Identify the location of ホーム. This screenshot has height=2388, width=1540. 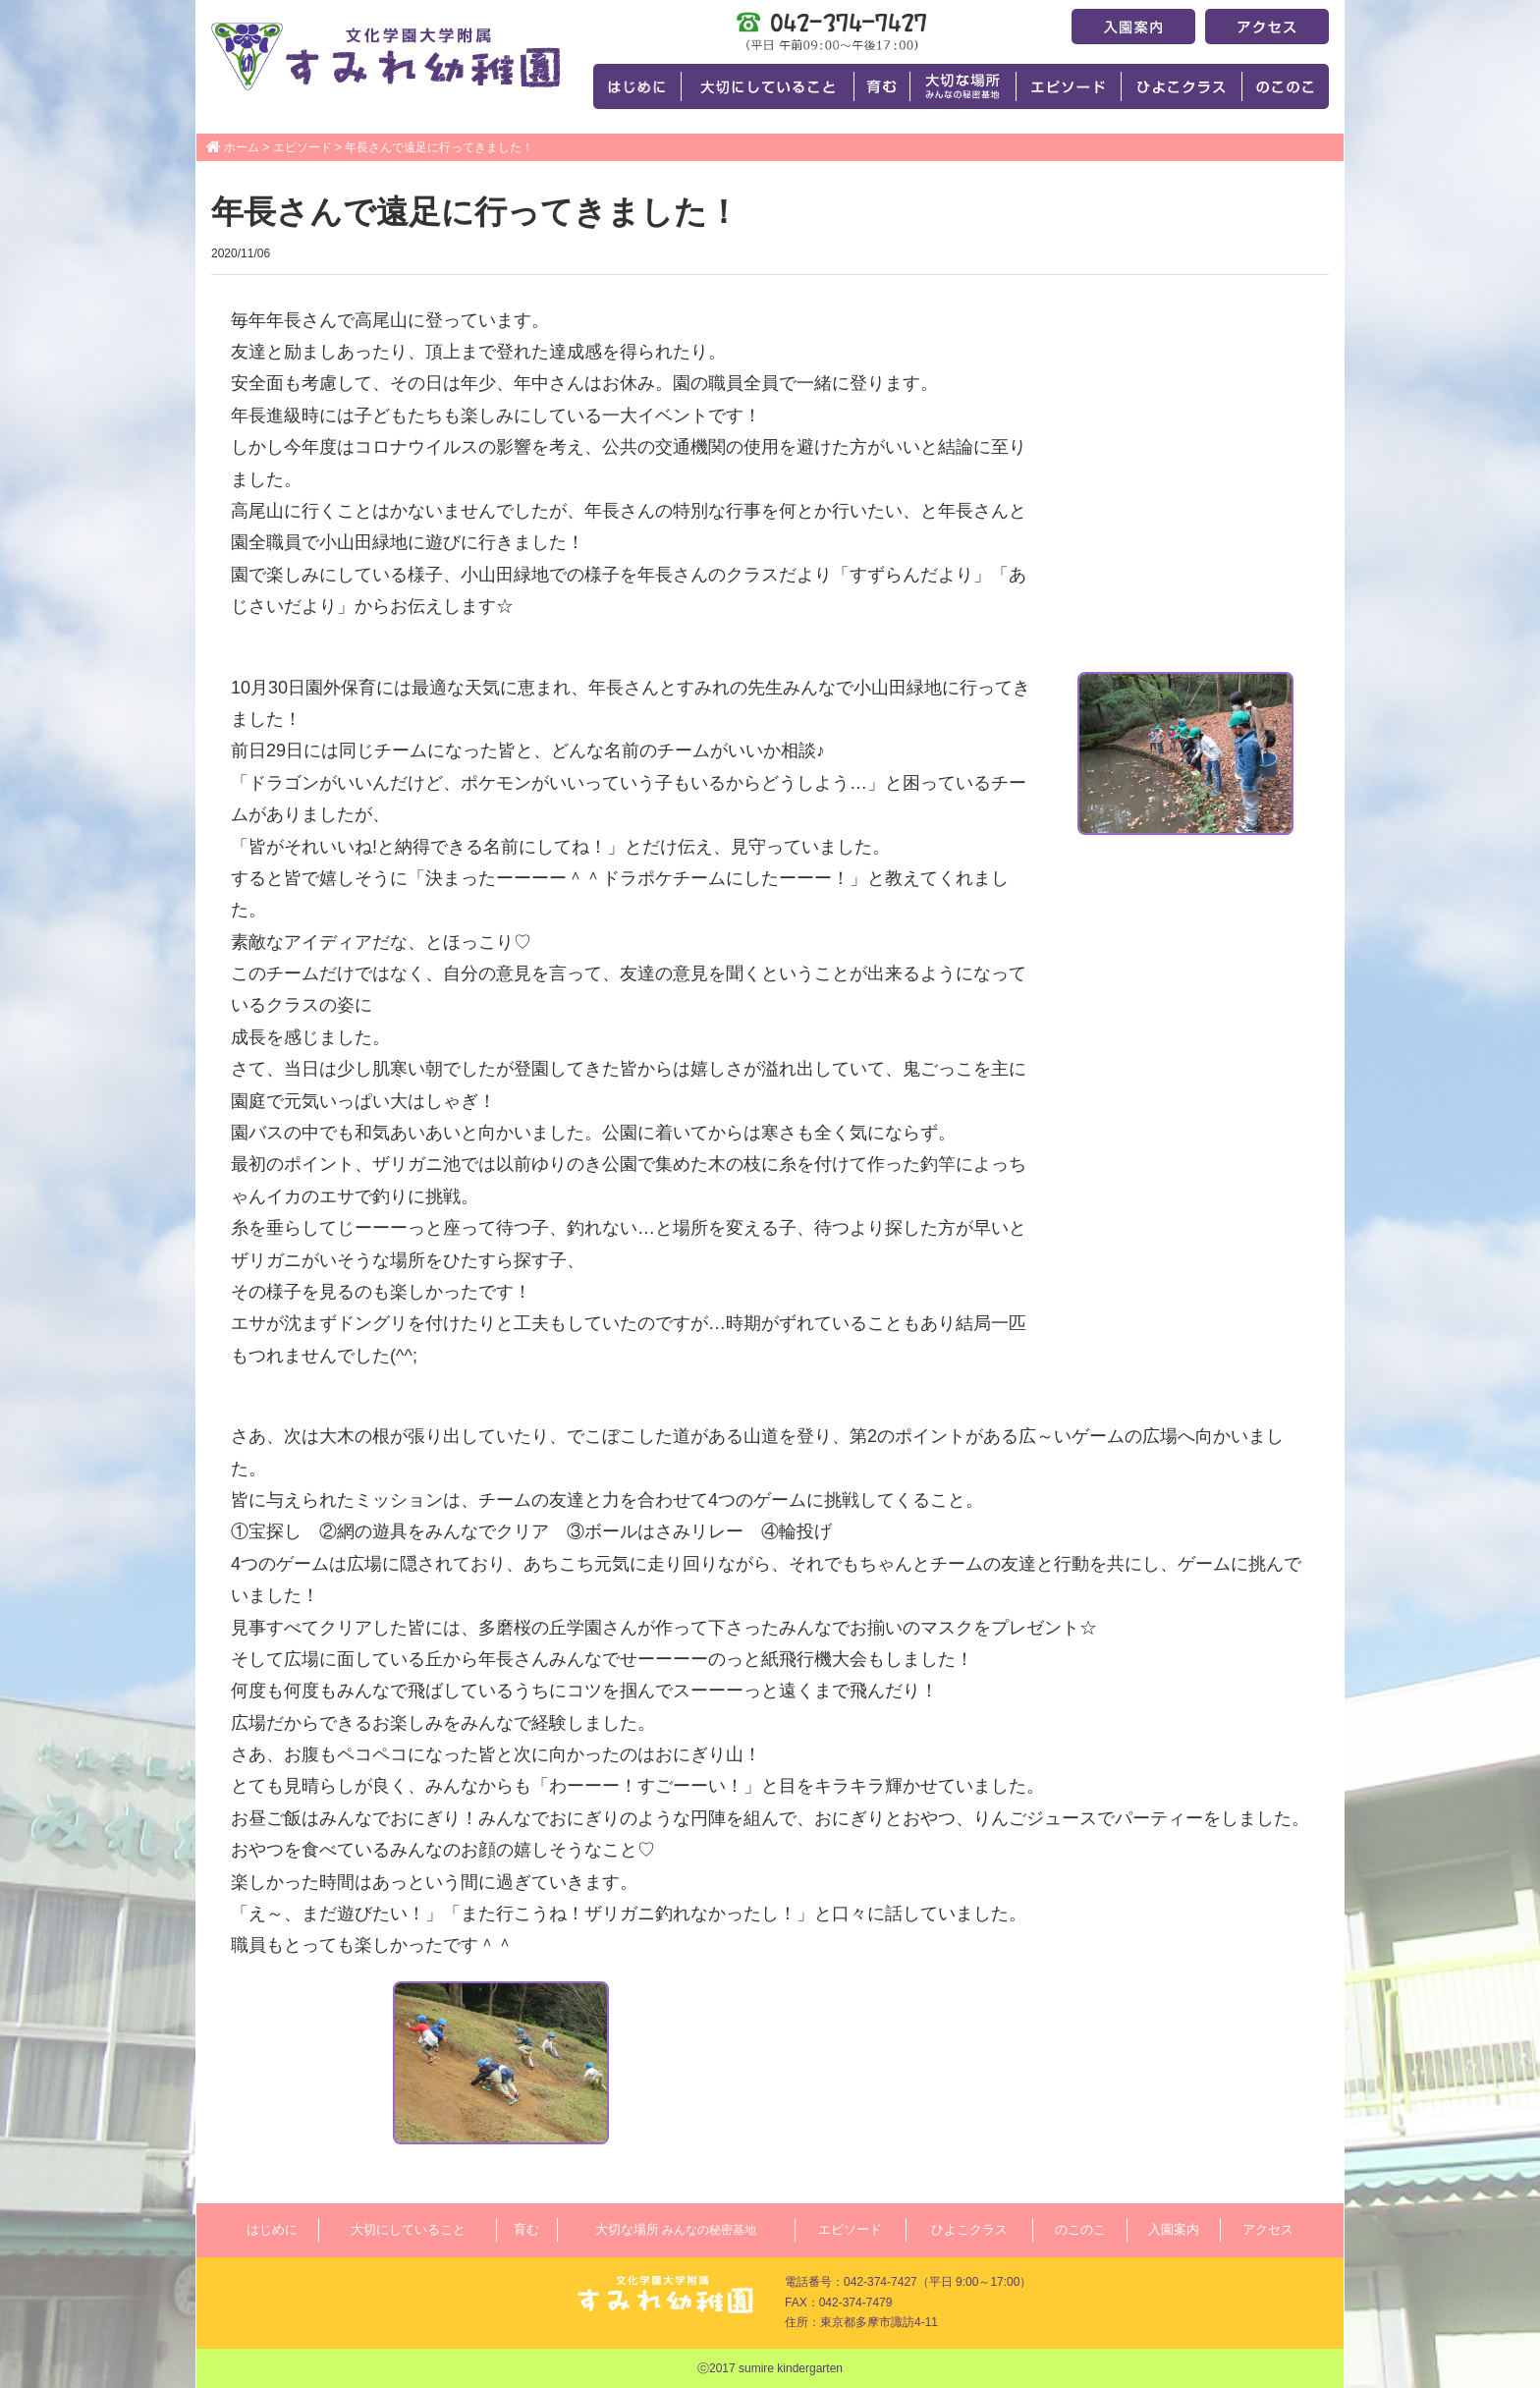
(241, 147).